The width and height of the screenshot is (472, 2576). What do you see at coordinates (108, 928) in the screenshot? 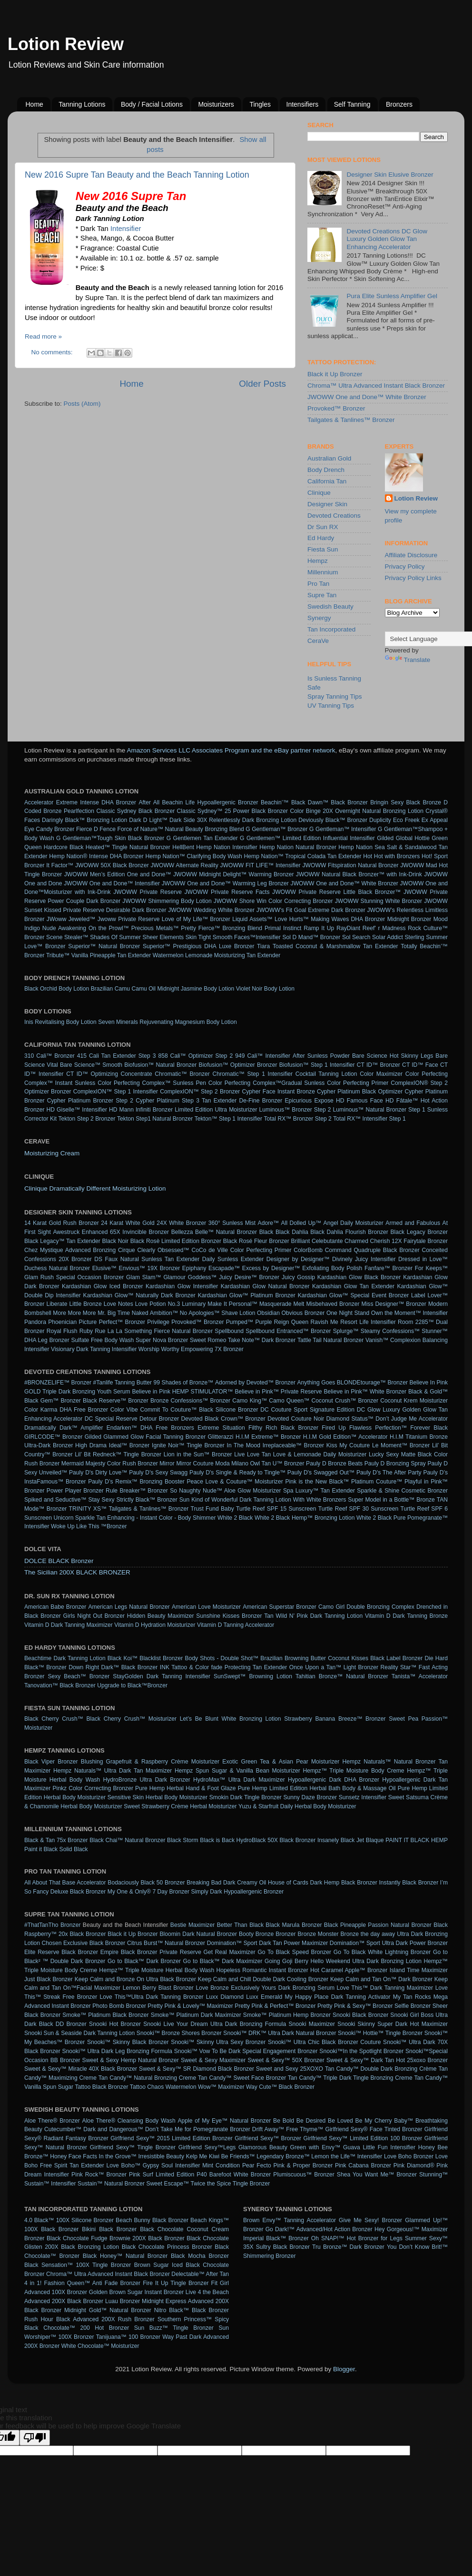
I see `On the Prowl™` at bounding box center [108, 928].